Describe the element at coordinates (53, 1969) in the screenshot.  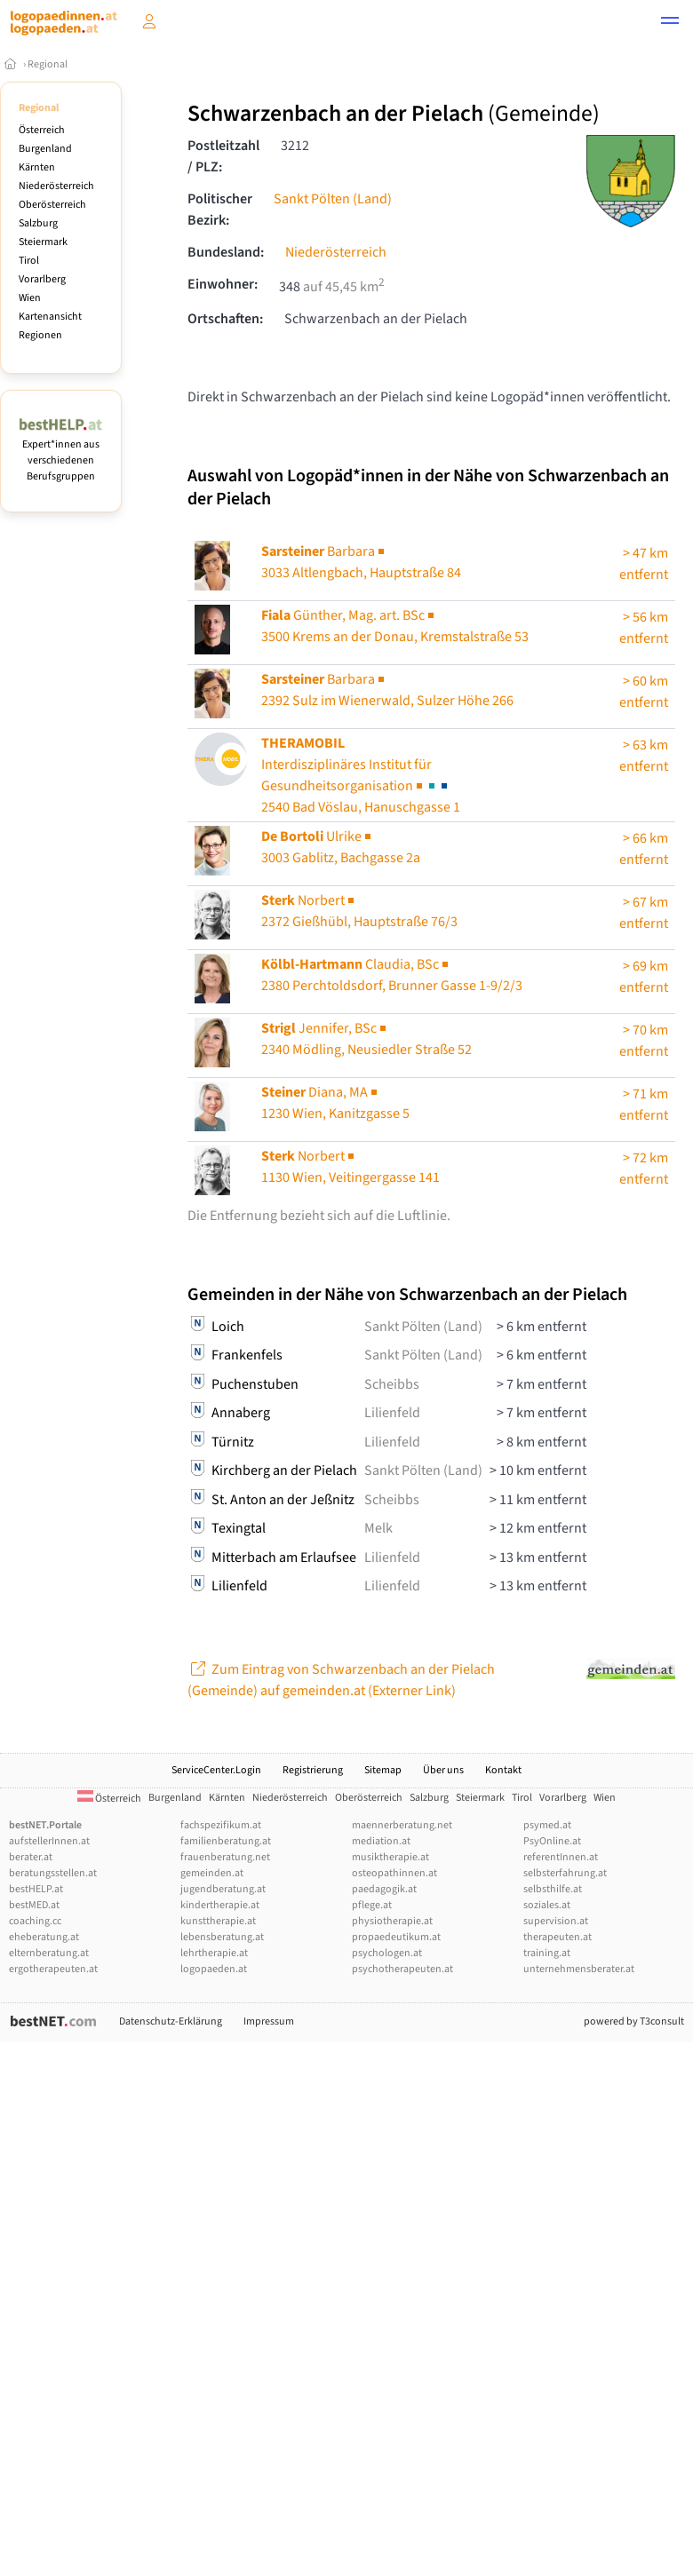
I see `ergotherapeuten.at` at that location.